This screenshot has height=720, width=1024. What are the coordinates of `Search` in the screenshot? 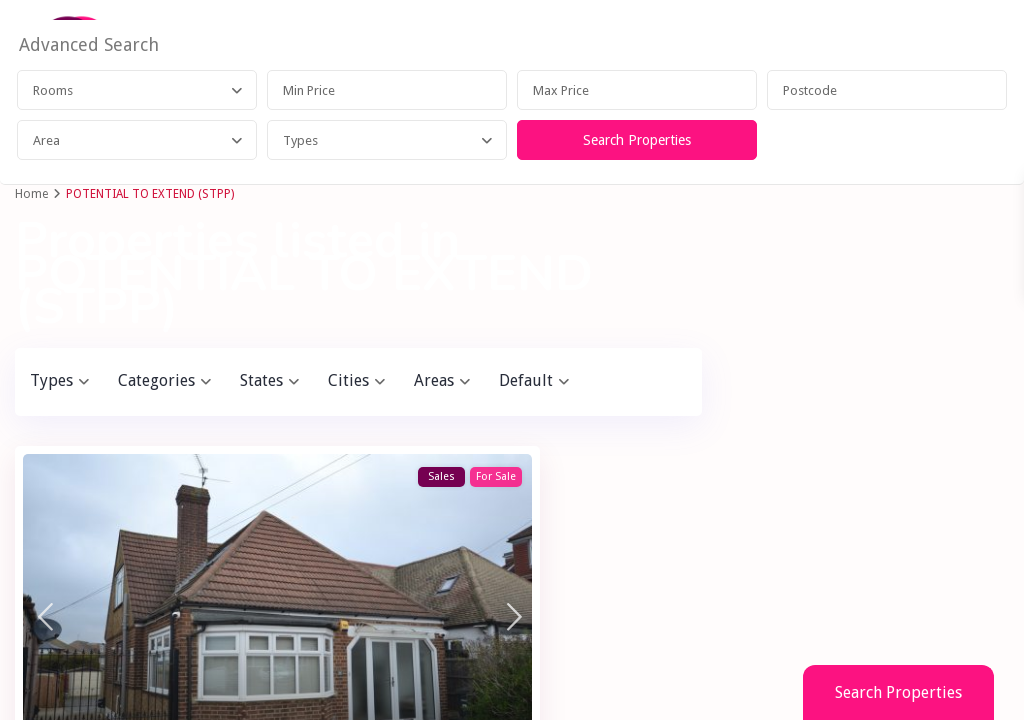 It's located at (870, 616).